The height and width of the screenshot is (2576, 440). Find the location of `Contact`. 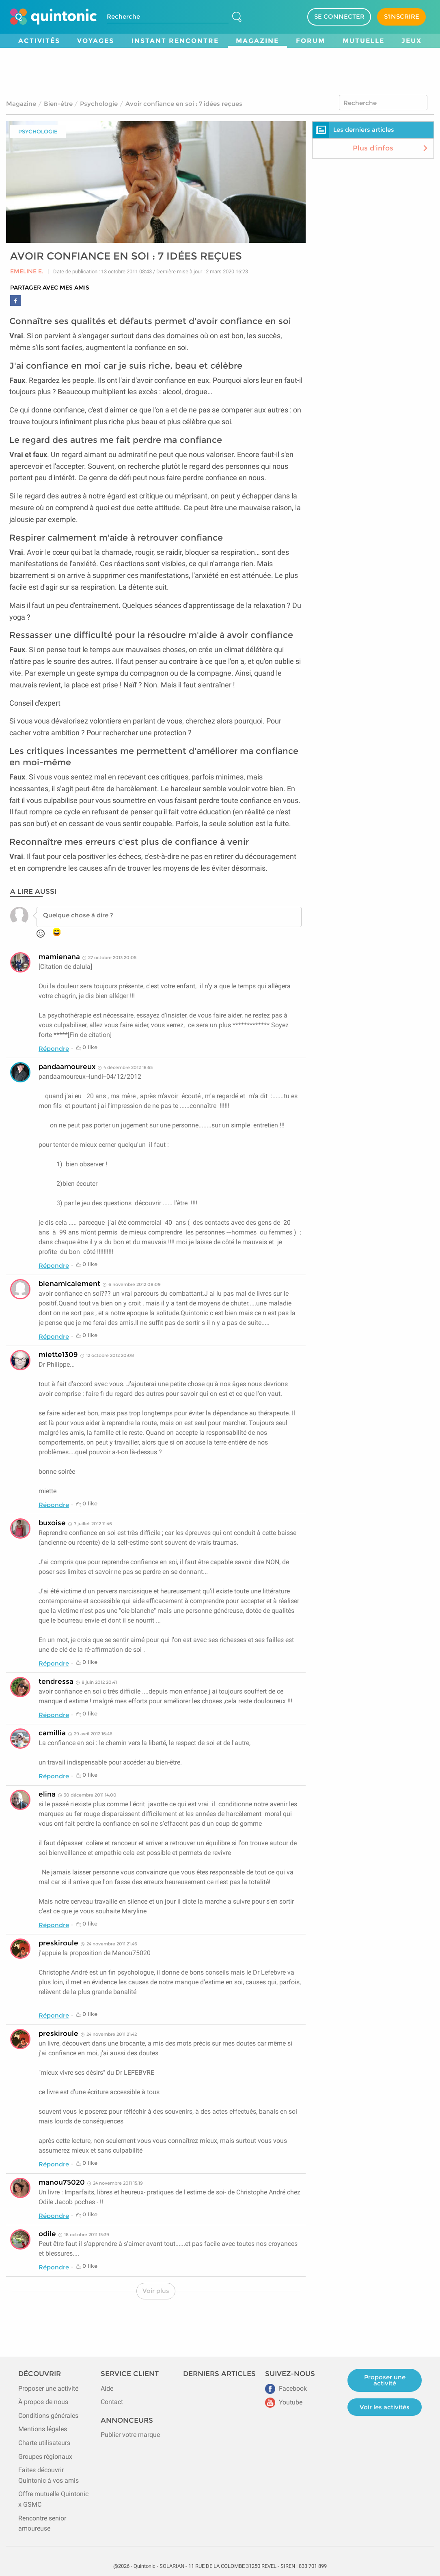

Contact is located at coordinates (112, 2402).